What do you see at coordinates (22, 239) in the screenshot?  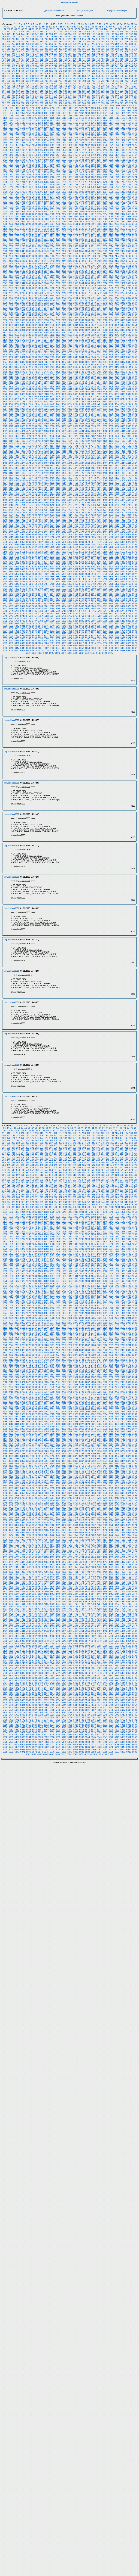 I see `2230` at bounding box center [22, 239].